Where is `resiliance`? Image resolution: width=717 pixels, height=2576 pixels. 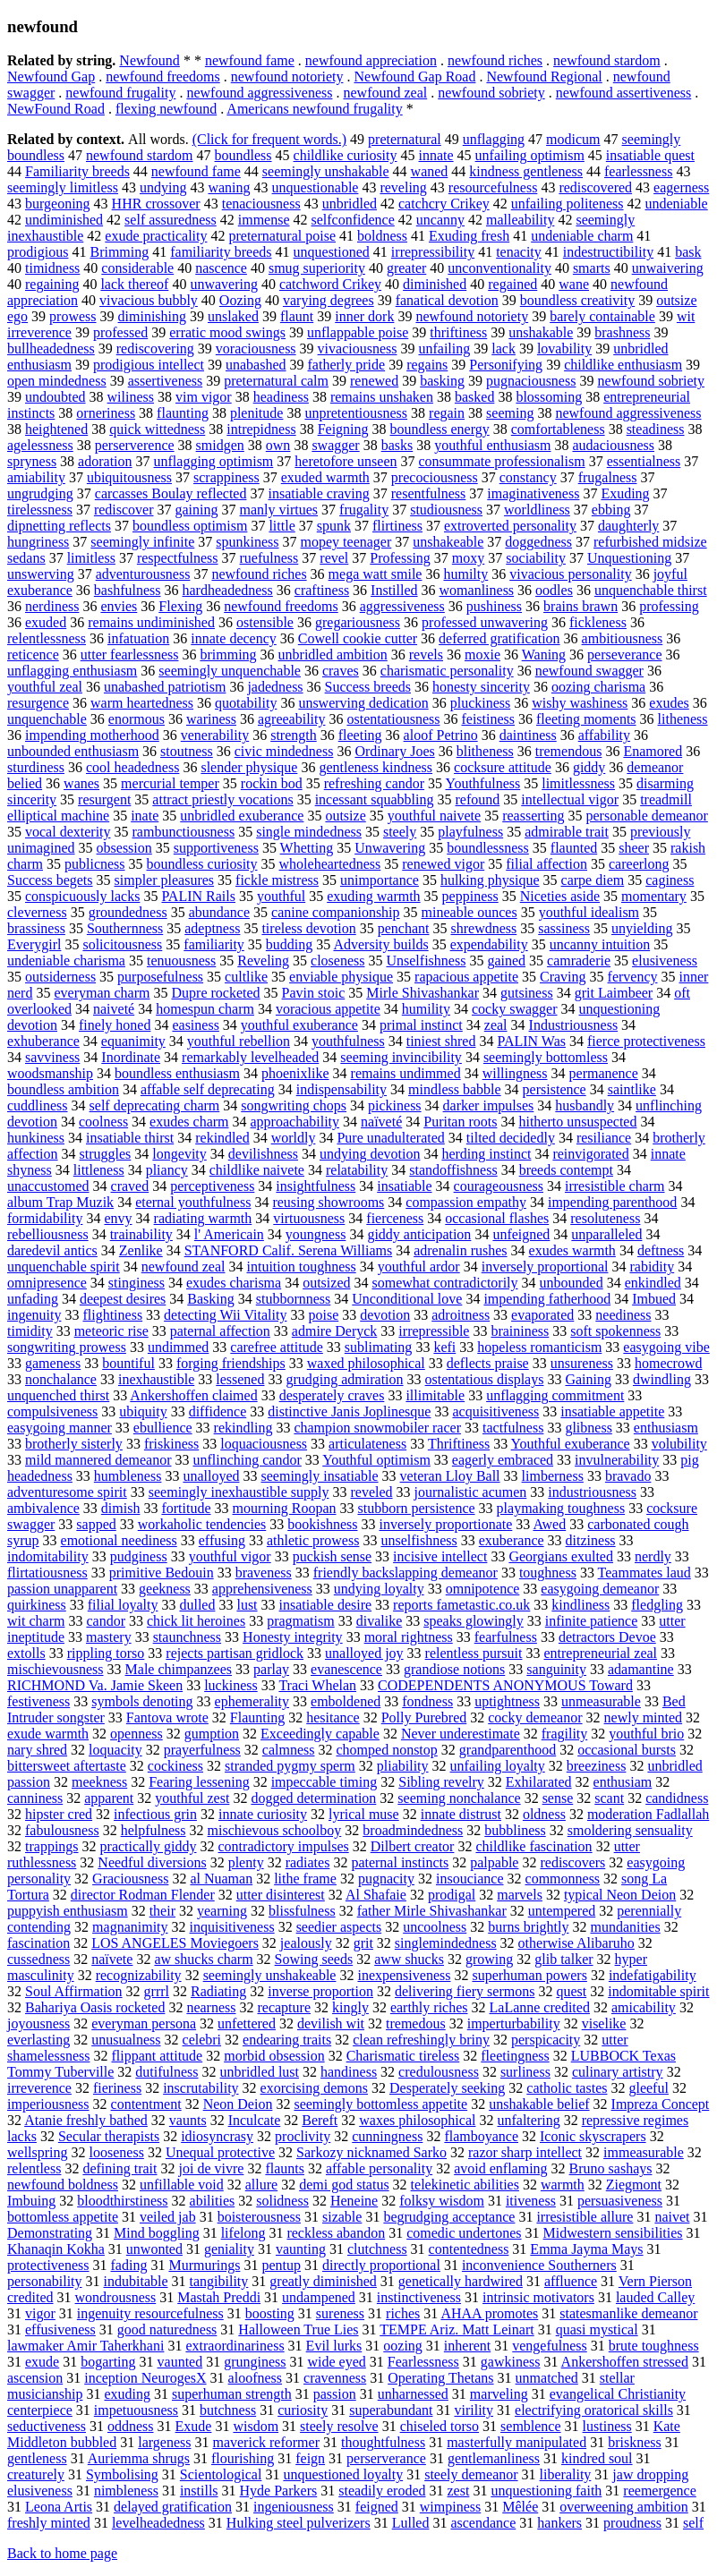 resiliance is located at coordinates (603, 1137).